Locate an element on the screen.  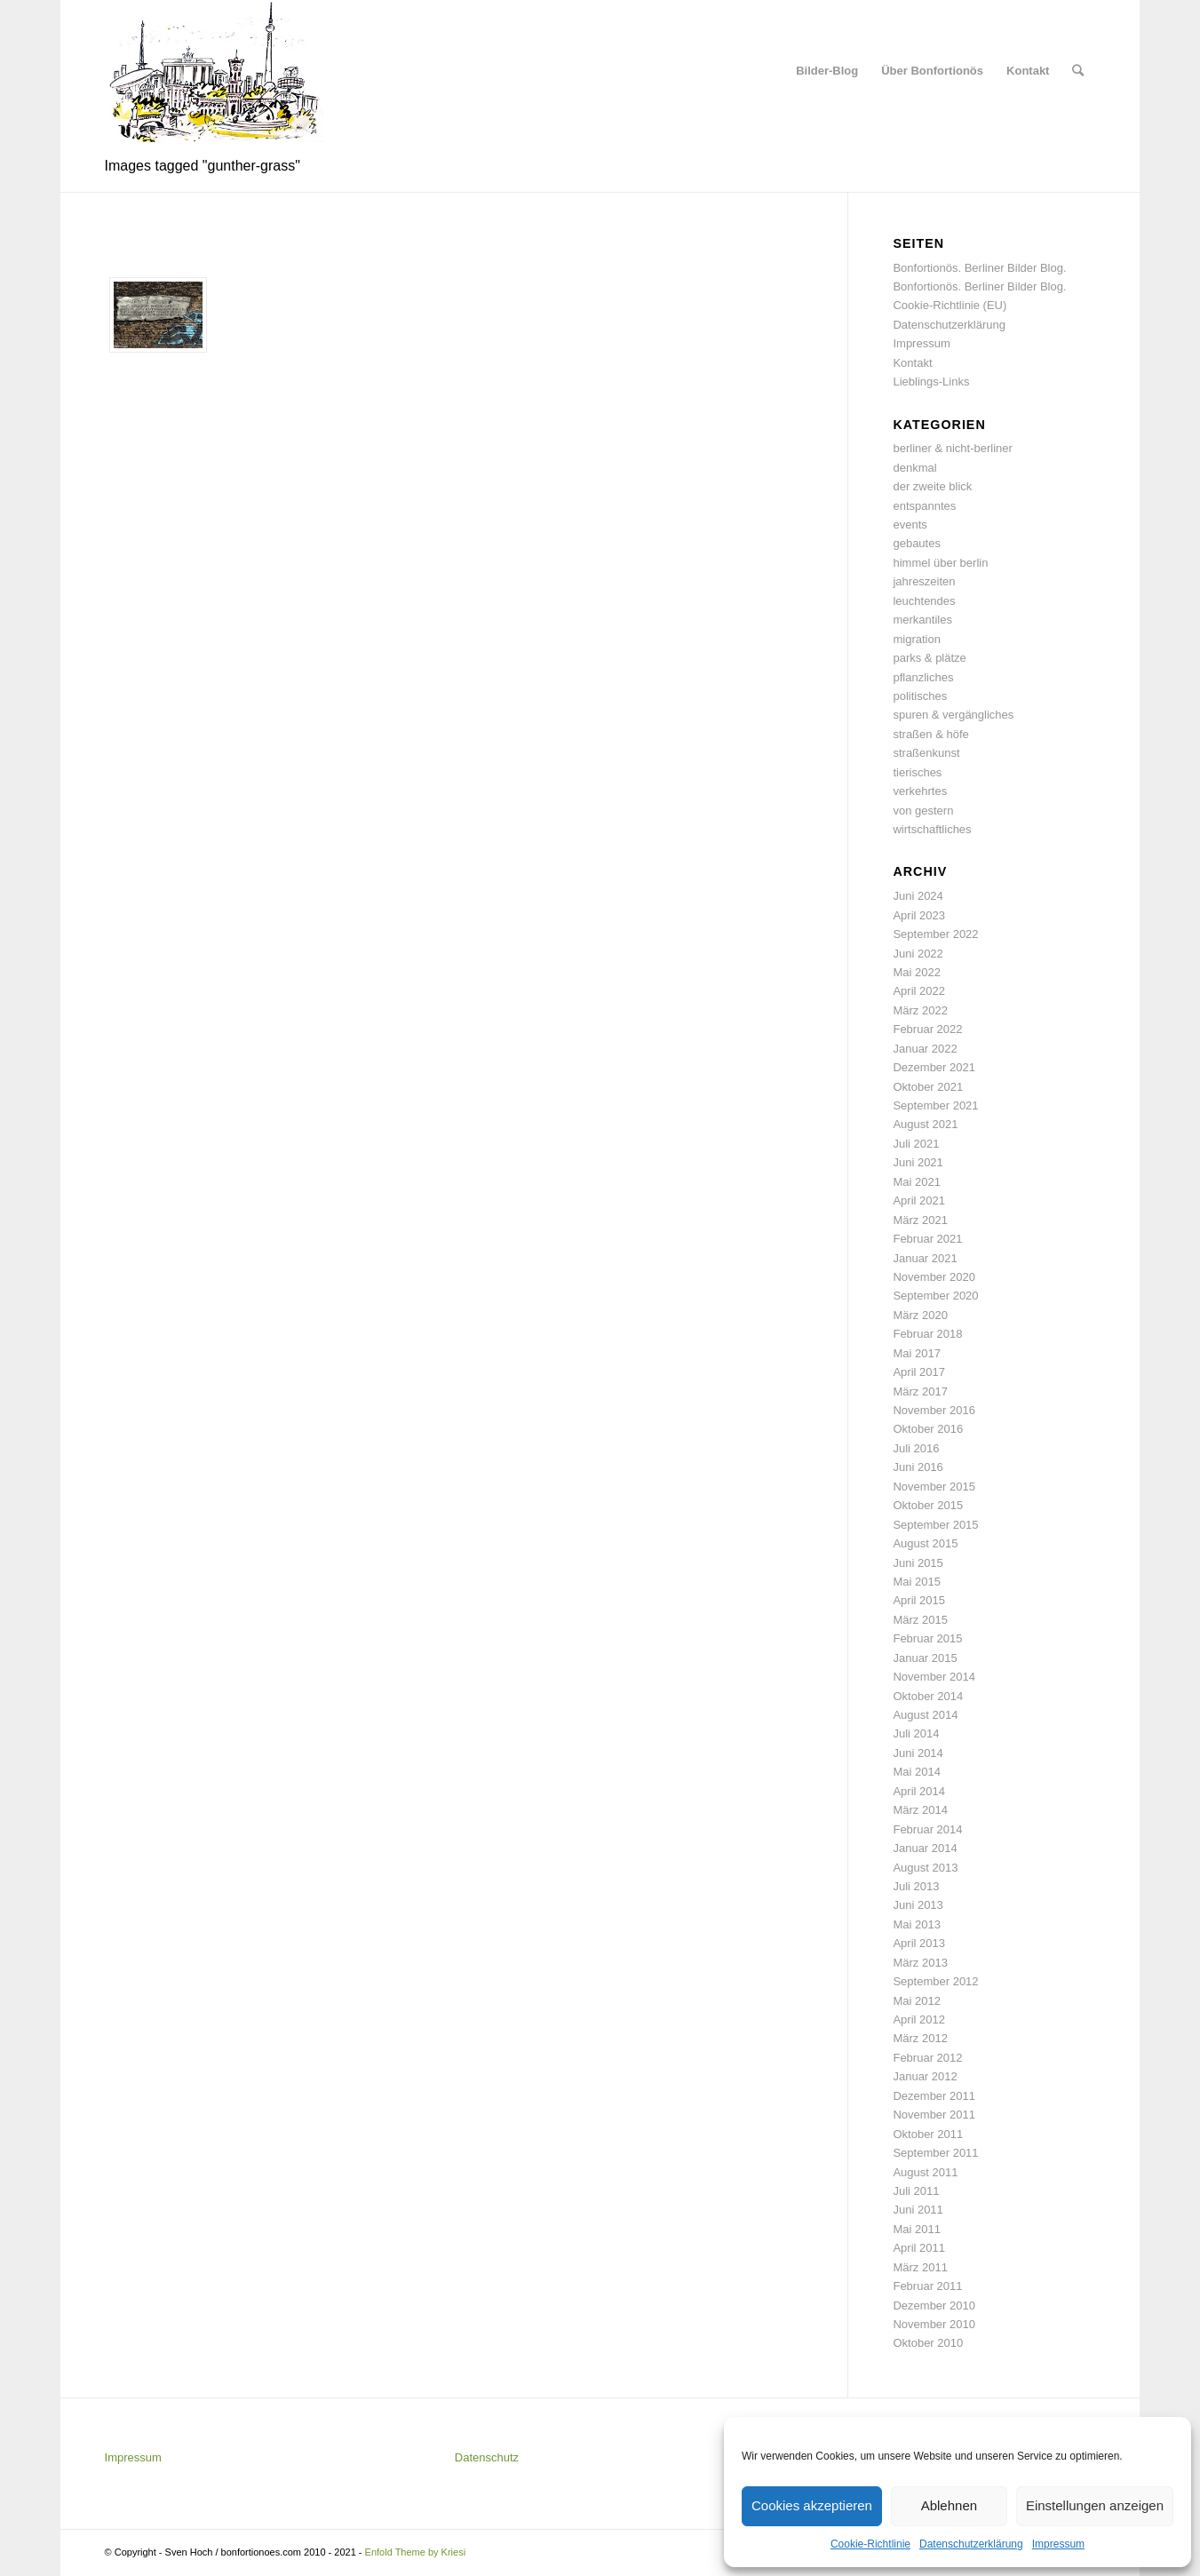
Januar 2021 is located at coordinates (925, 1258).